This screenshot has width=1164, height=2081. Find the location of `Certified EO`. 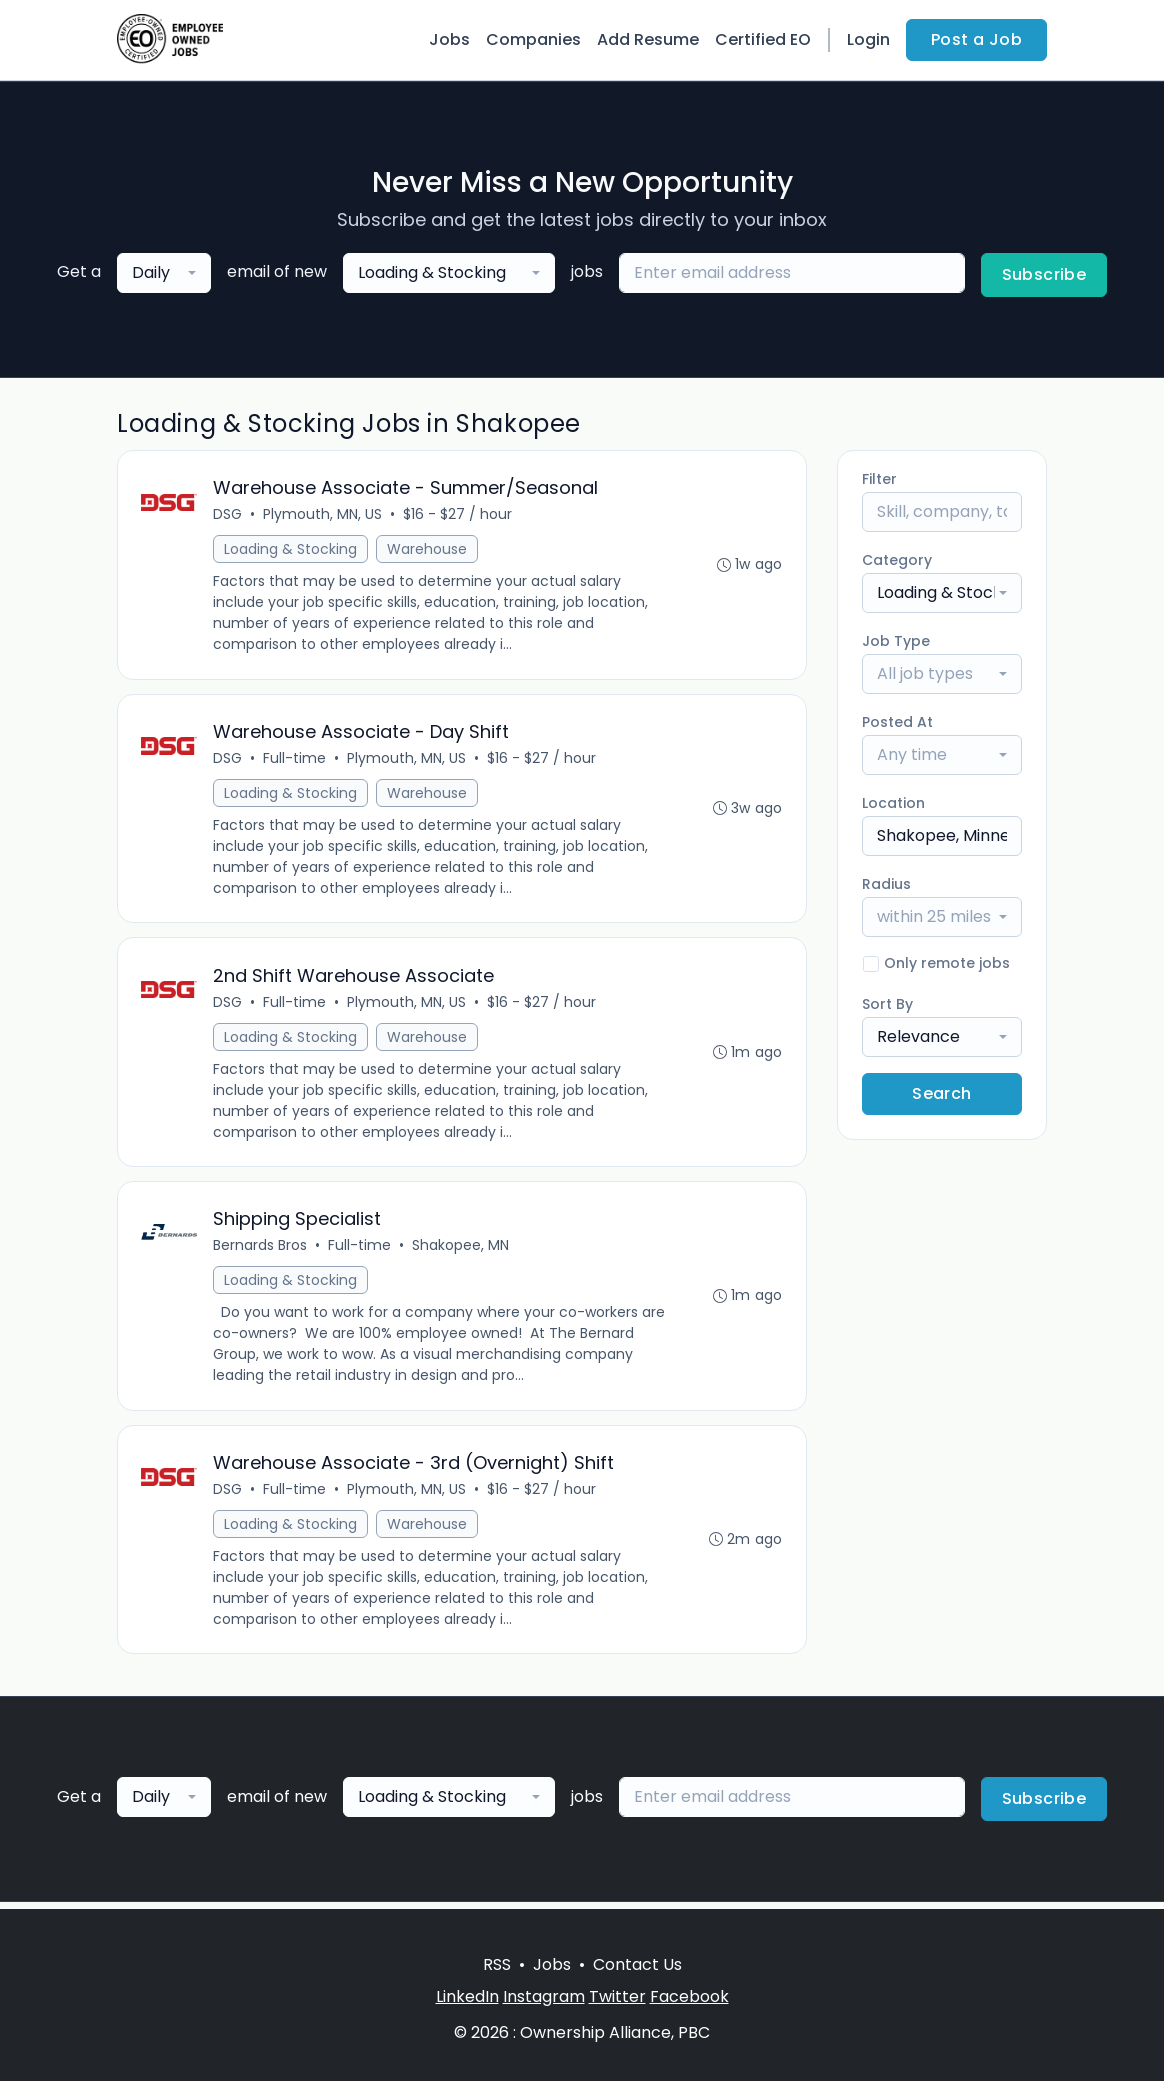

Certified EO is located at coordinates (763, 39).